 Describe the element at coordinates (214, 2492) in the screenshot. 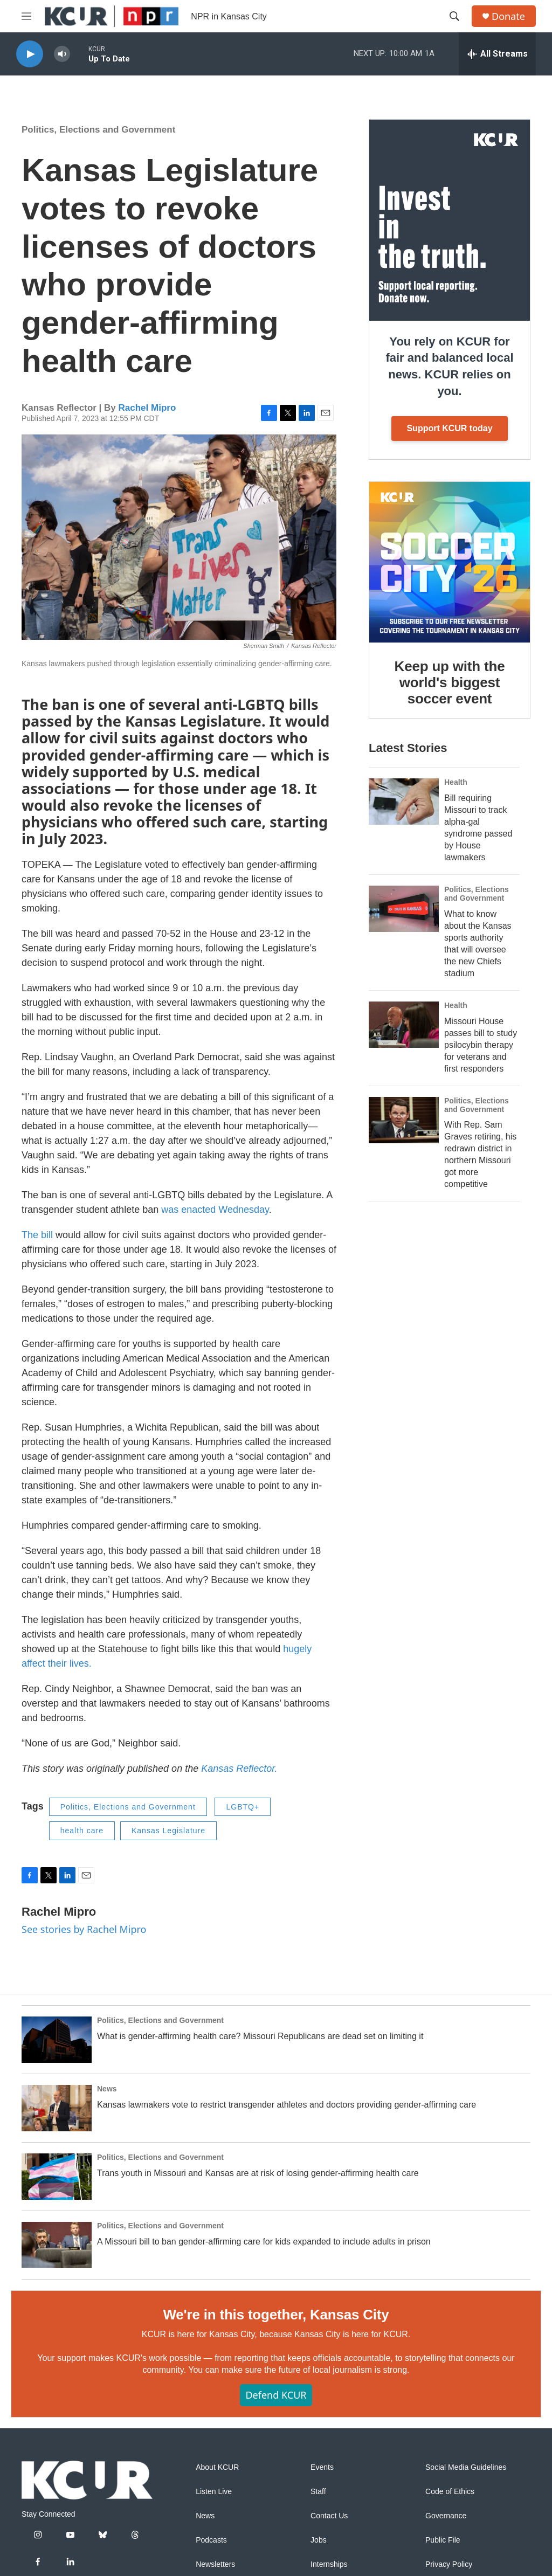

I see `Listen Live` at that location.